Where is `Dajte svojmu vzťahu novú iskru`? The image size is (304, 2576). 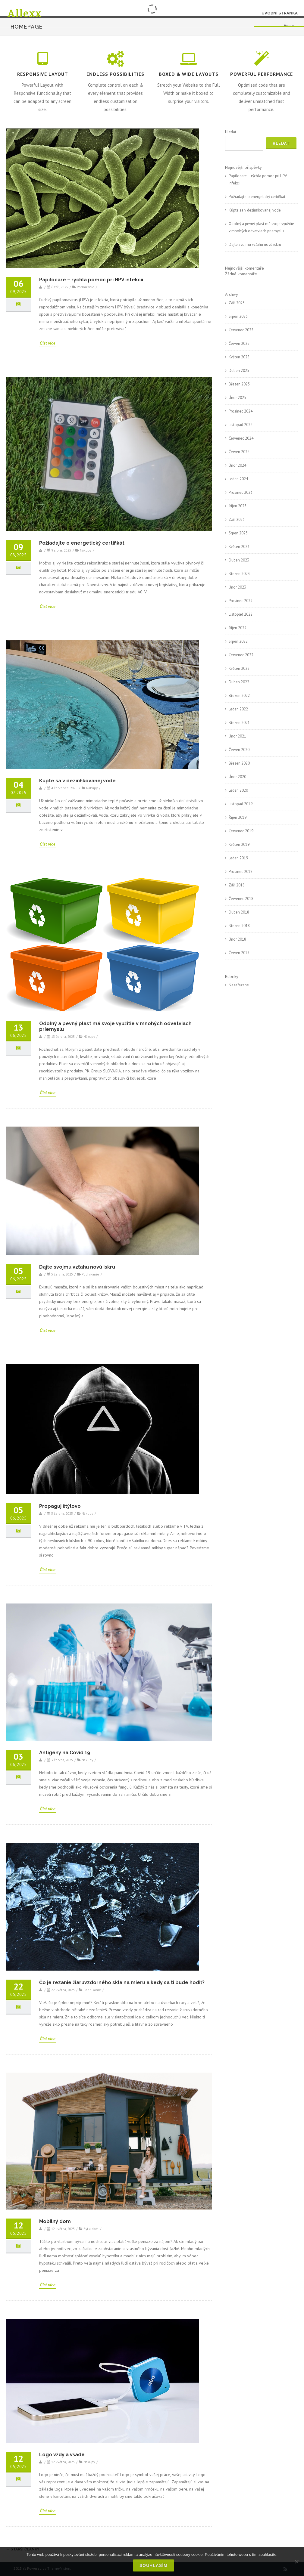
Dajte svojmu vzťahu novú iskru is located at coordinates (77, 1267).